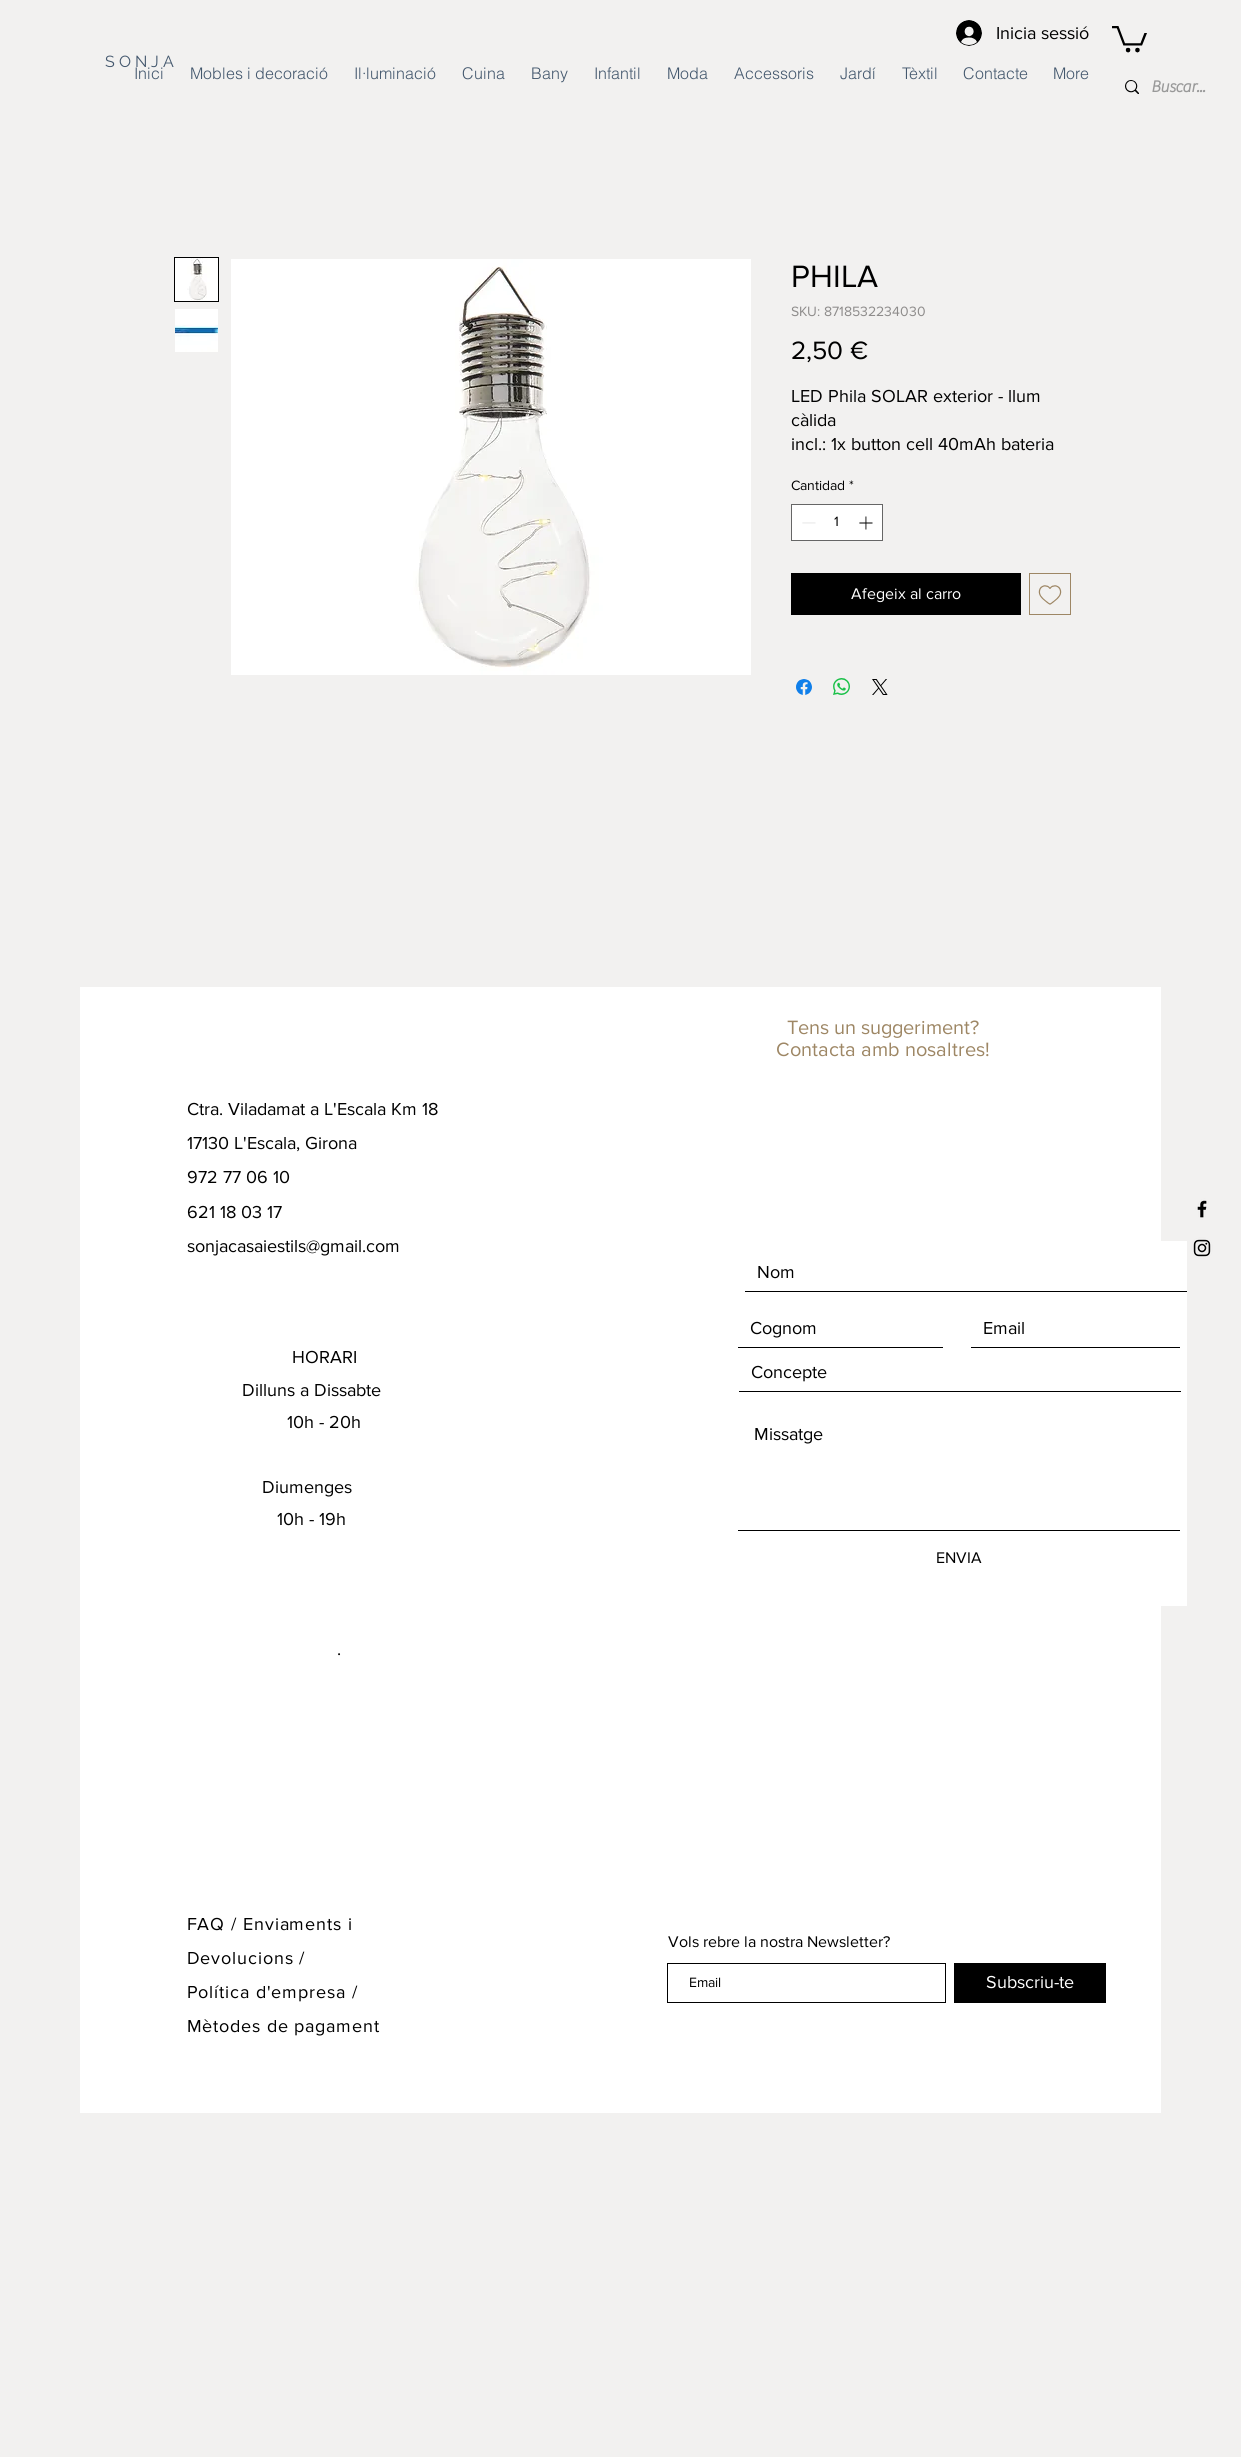 This screenshot has height=2457, width=1241. I want to click on [S O N J A], so click(163, 62).